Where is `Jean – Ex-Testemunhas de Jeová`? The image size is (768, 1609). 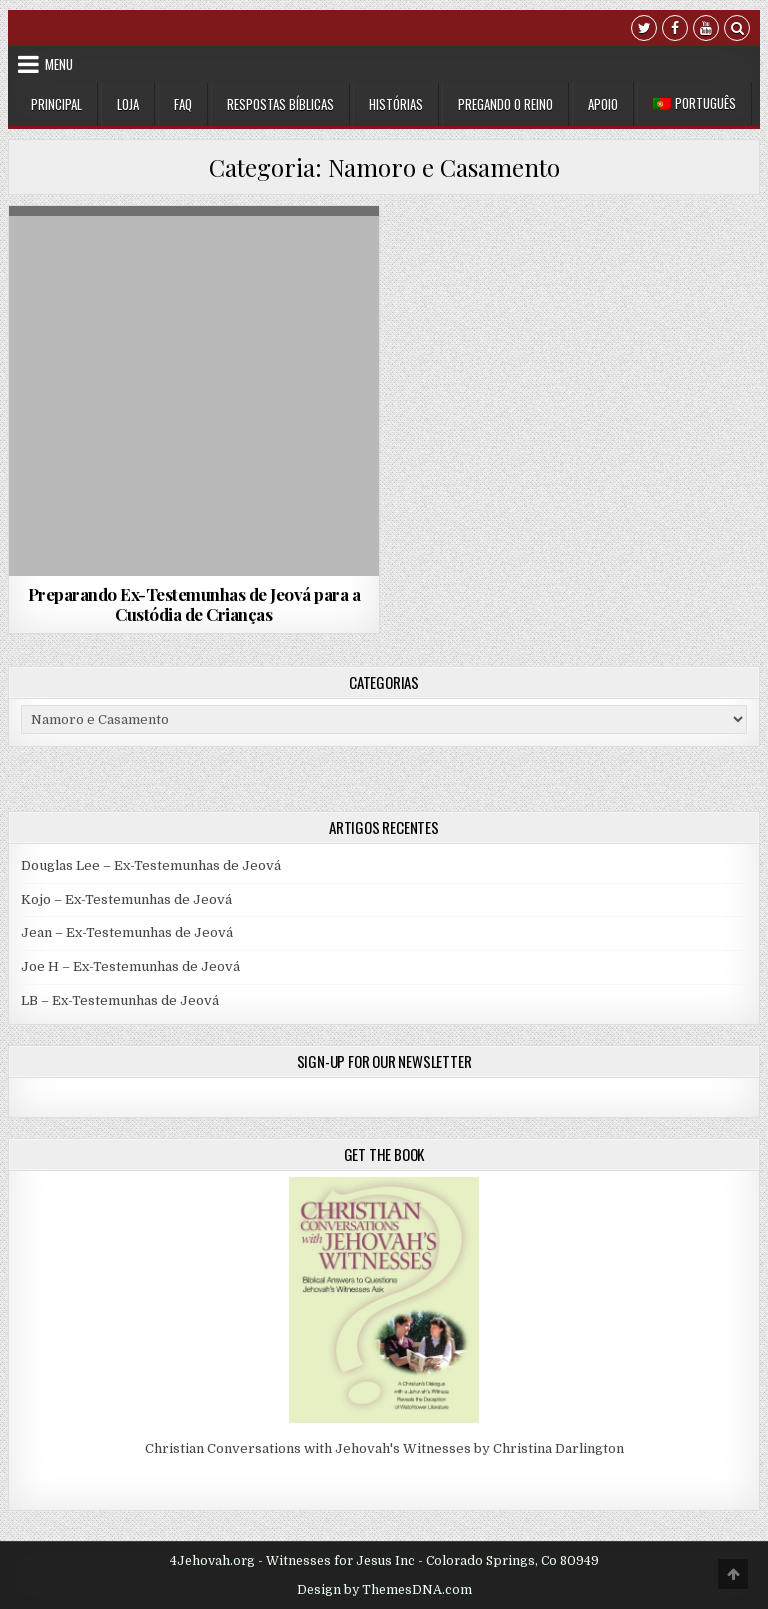 Jean – Ex-Testemunhas de Jeová is located at coordinates (127, 932).